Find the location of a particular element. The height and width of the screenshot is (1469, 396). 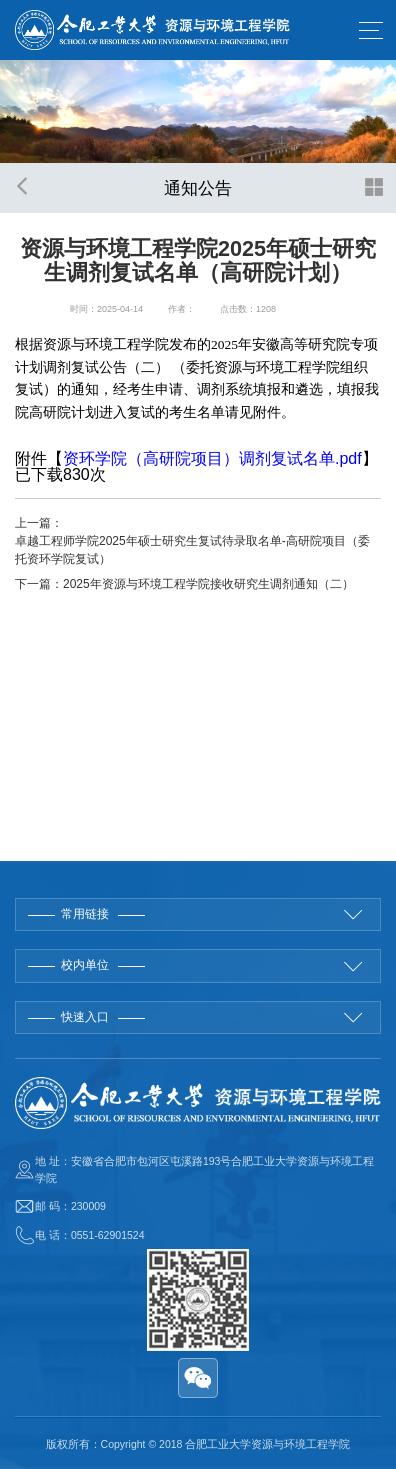

2025年资源与环境工程学院接收研究生调剂通知（二） is located at coordinates (208, 584).